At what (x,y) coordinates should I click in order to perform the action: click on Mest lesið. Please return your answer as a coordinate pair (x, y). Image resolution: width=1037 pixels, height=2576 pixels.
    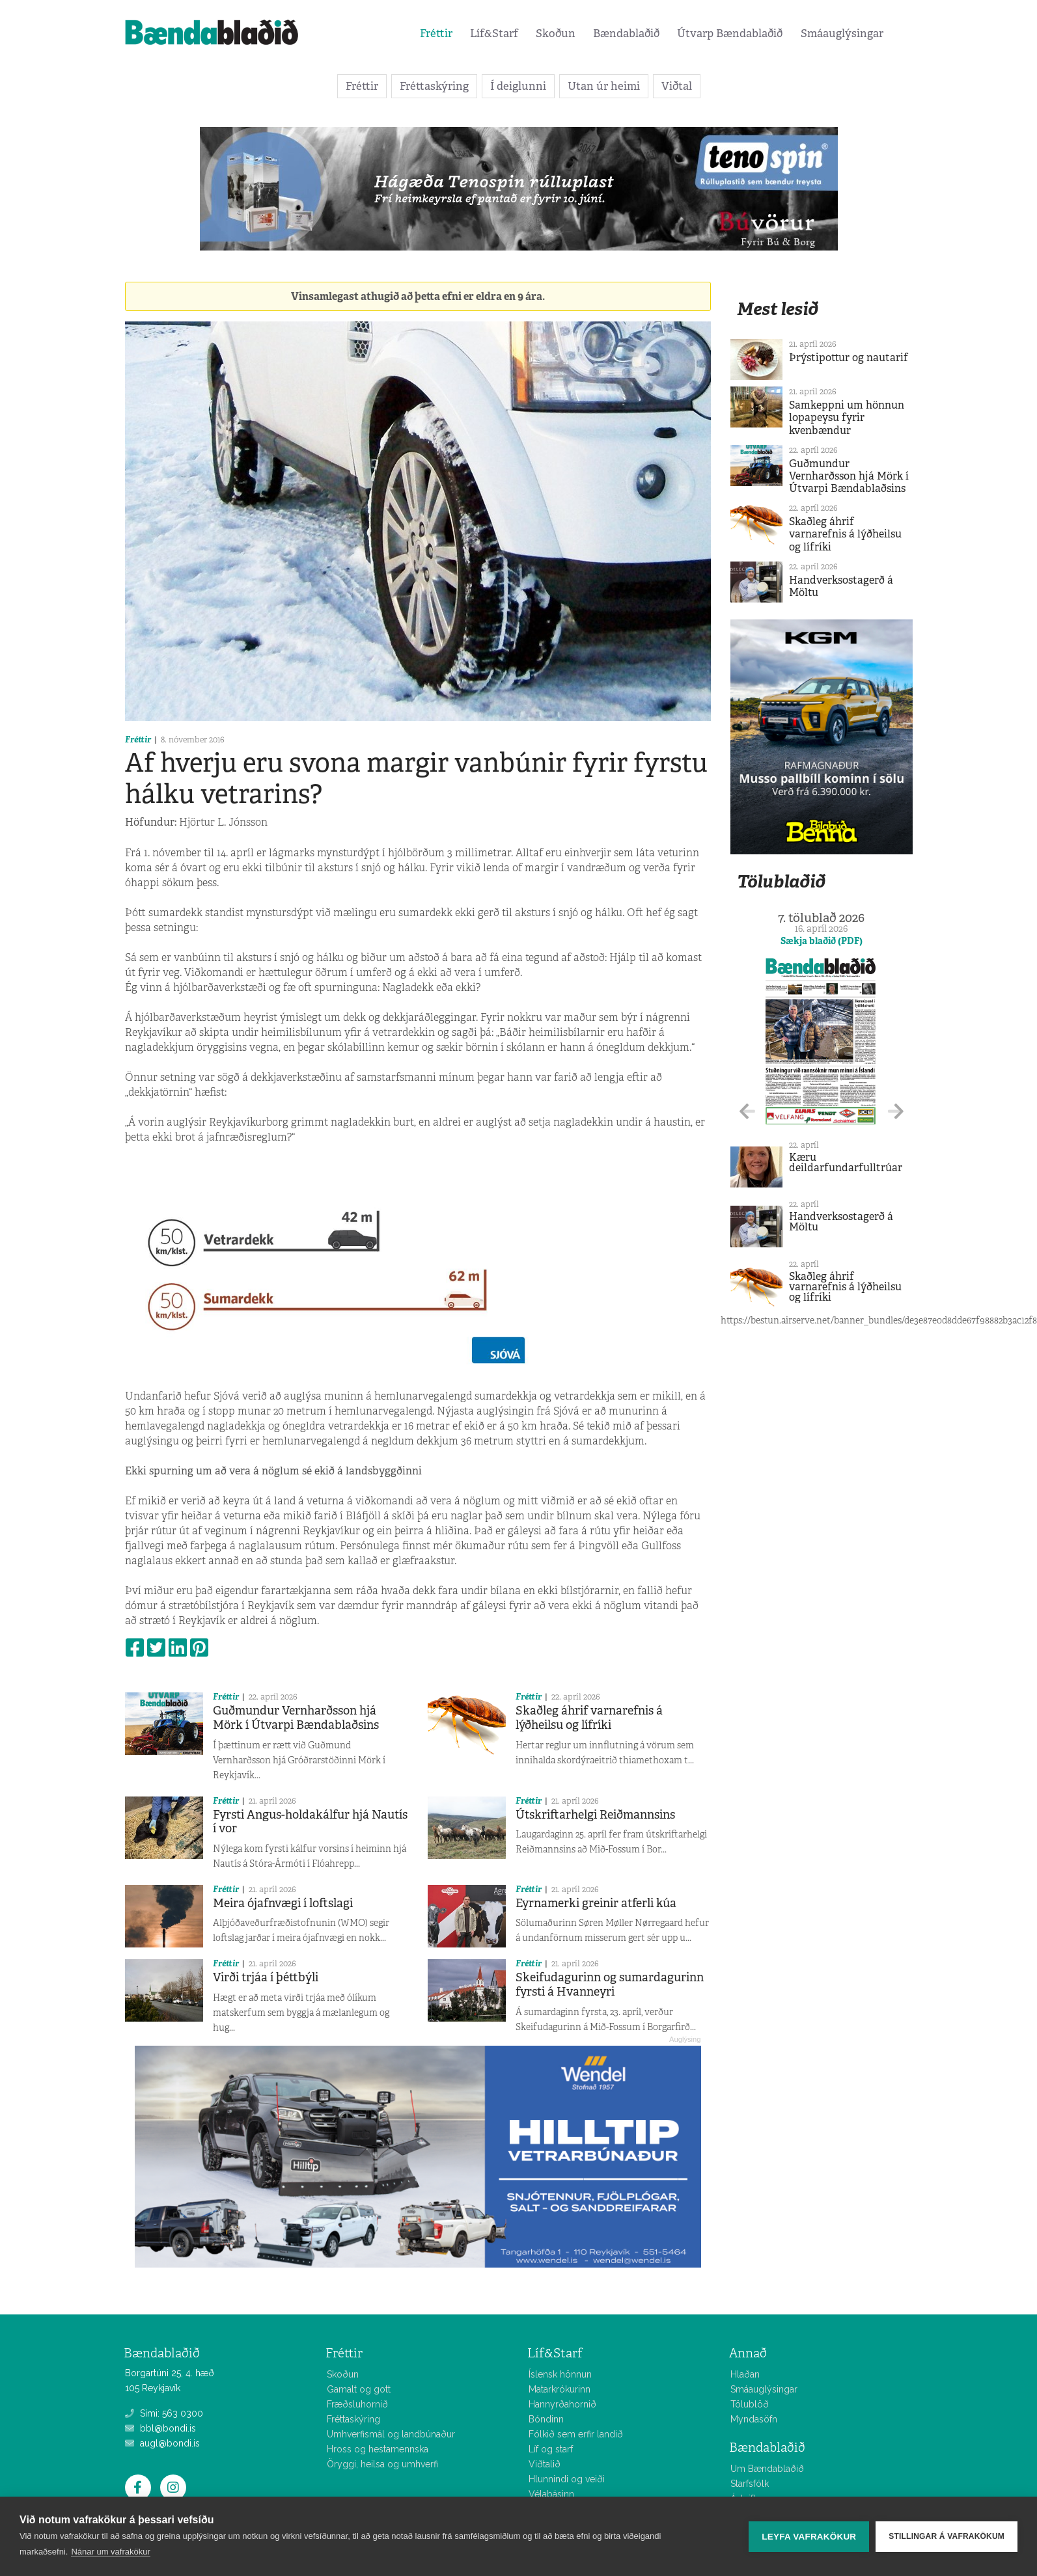
    Looking at the image, I should click on (777, 308).